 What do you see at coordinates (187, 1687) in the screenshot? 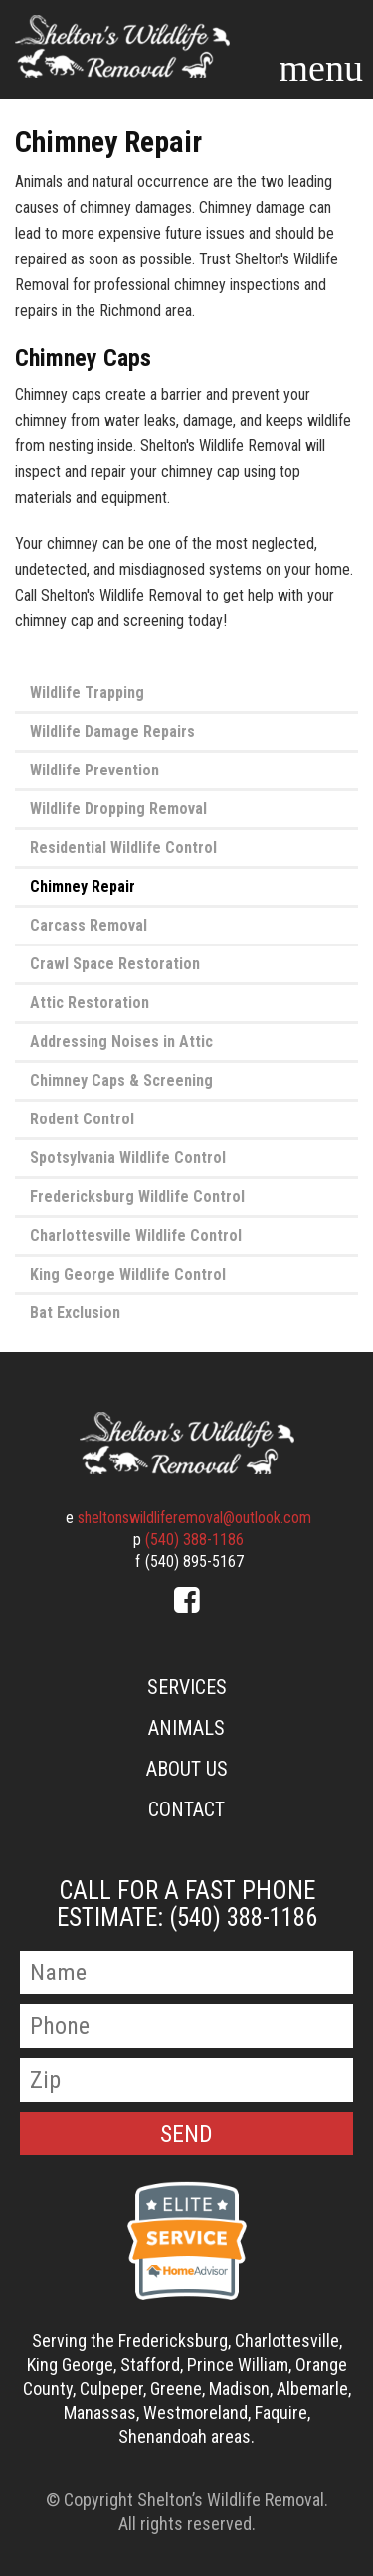
I see `Services` at bounding box center [187, 1687].